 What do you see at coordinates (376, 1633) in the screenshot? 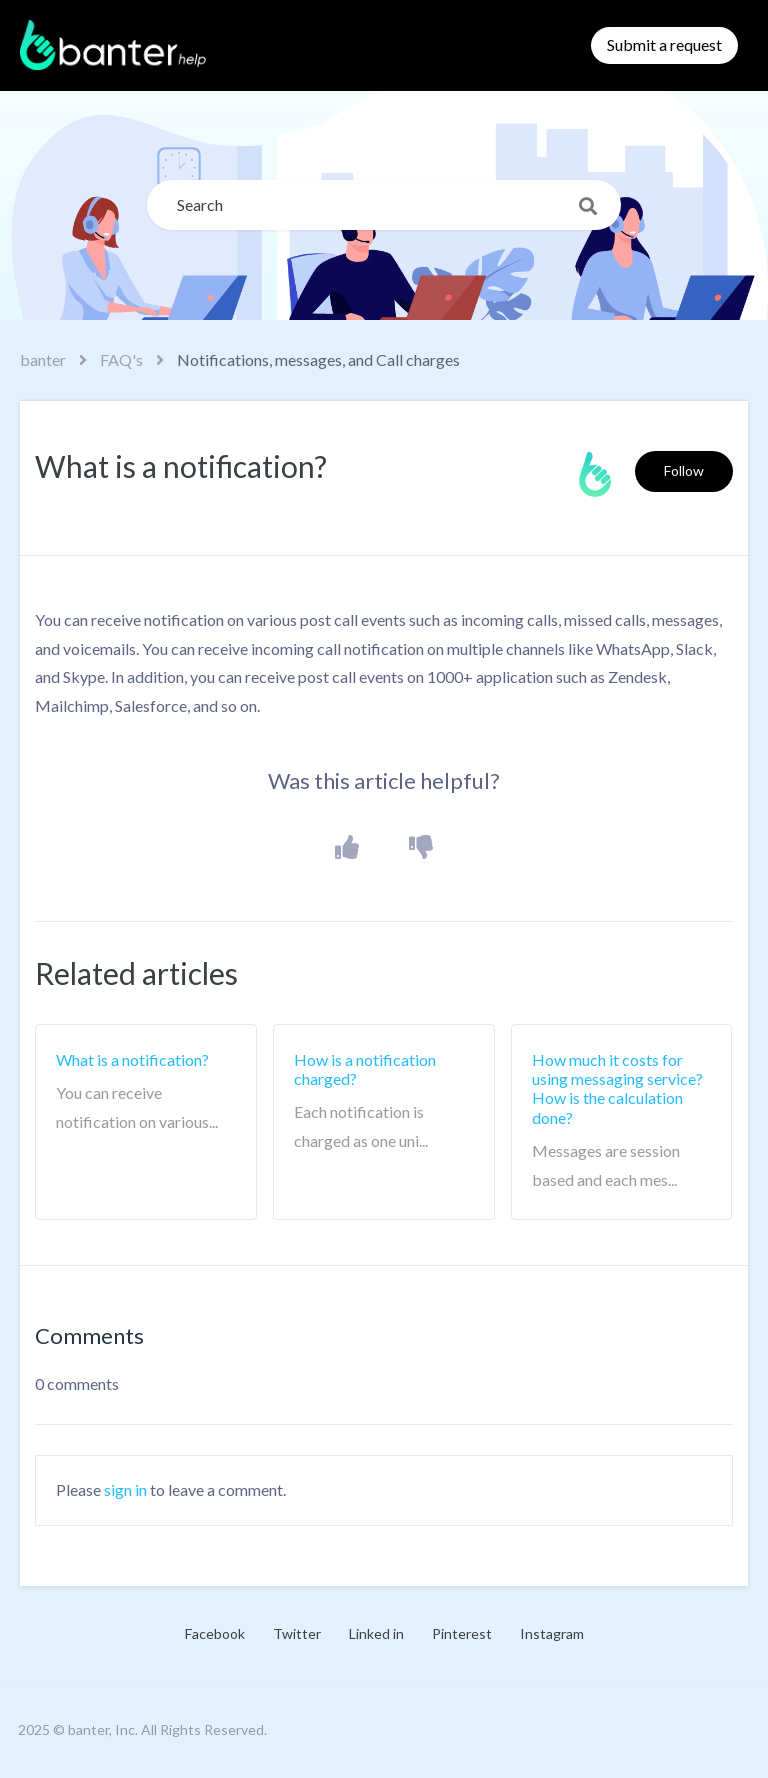
I see `Linked in` at bounding box center [376, 1633].